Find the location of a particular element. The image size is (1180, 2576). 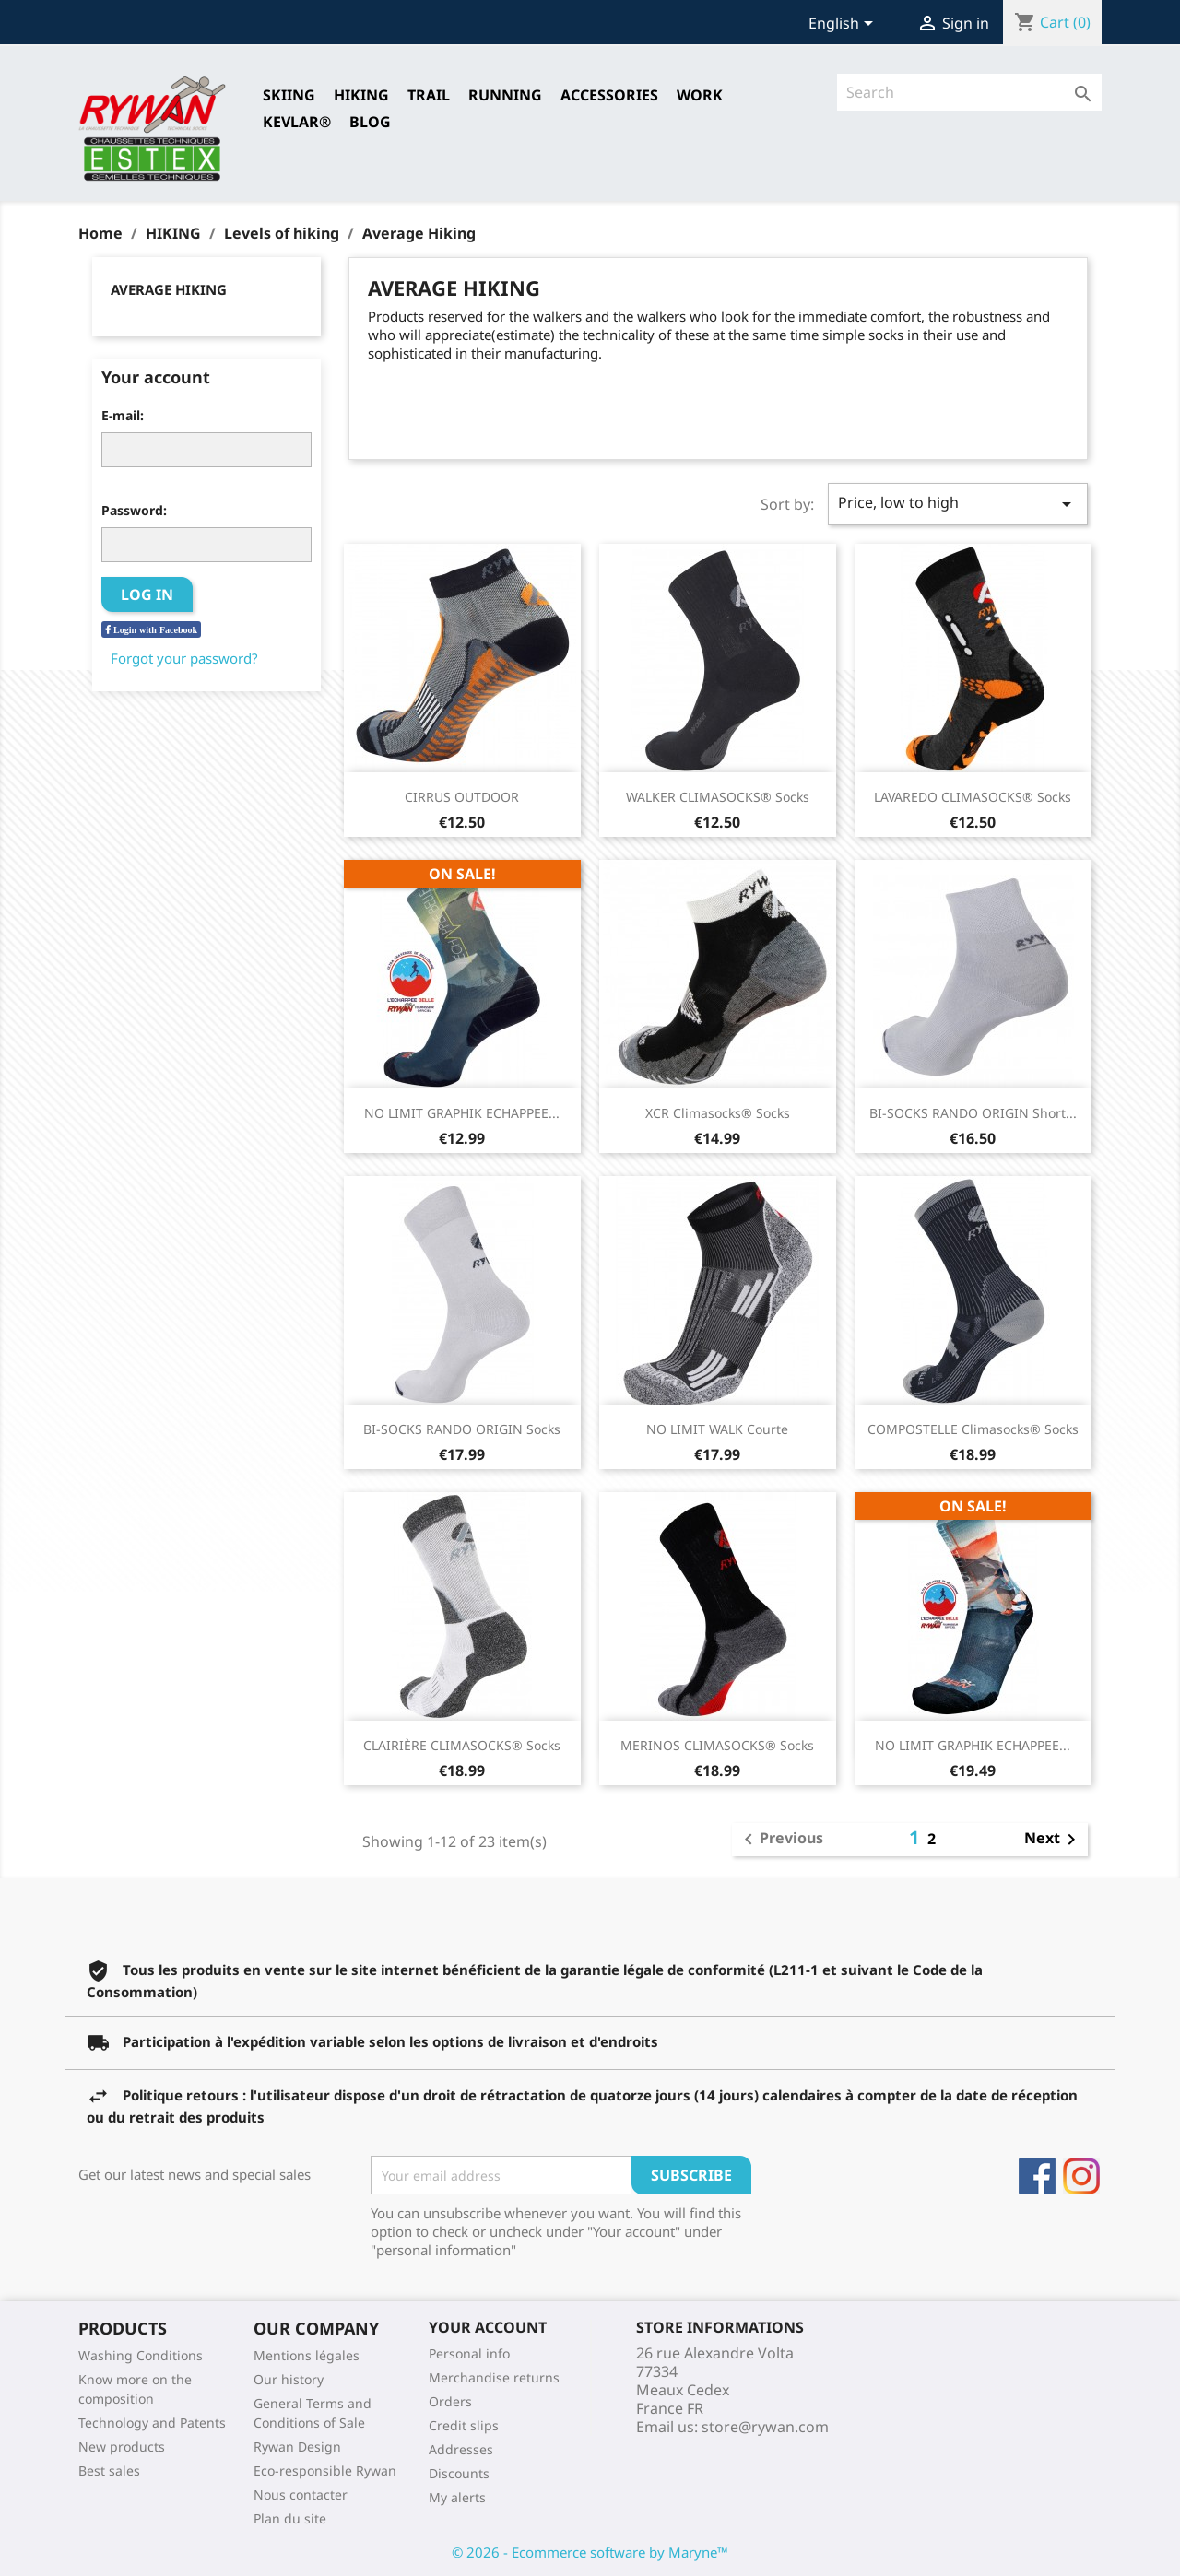

Mentions légales is located at coordinates (307, 2355).